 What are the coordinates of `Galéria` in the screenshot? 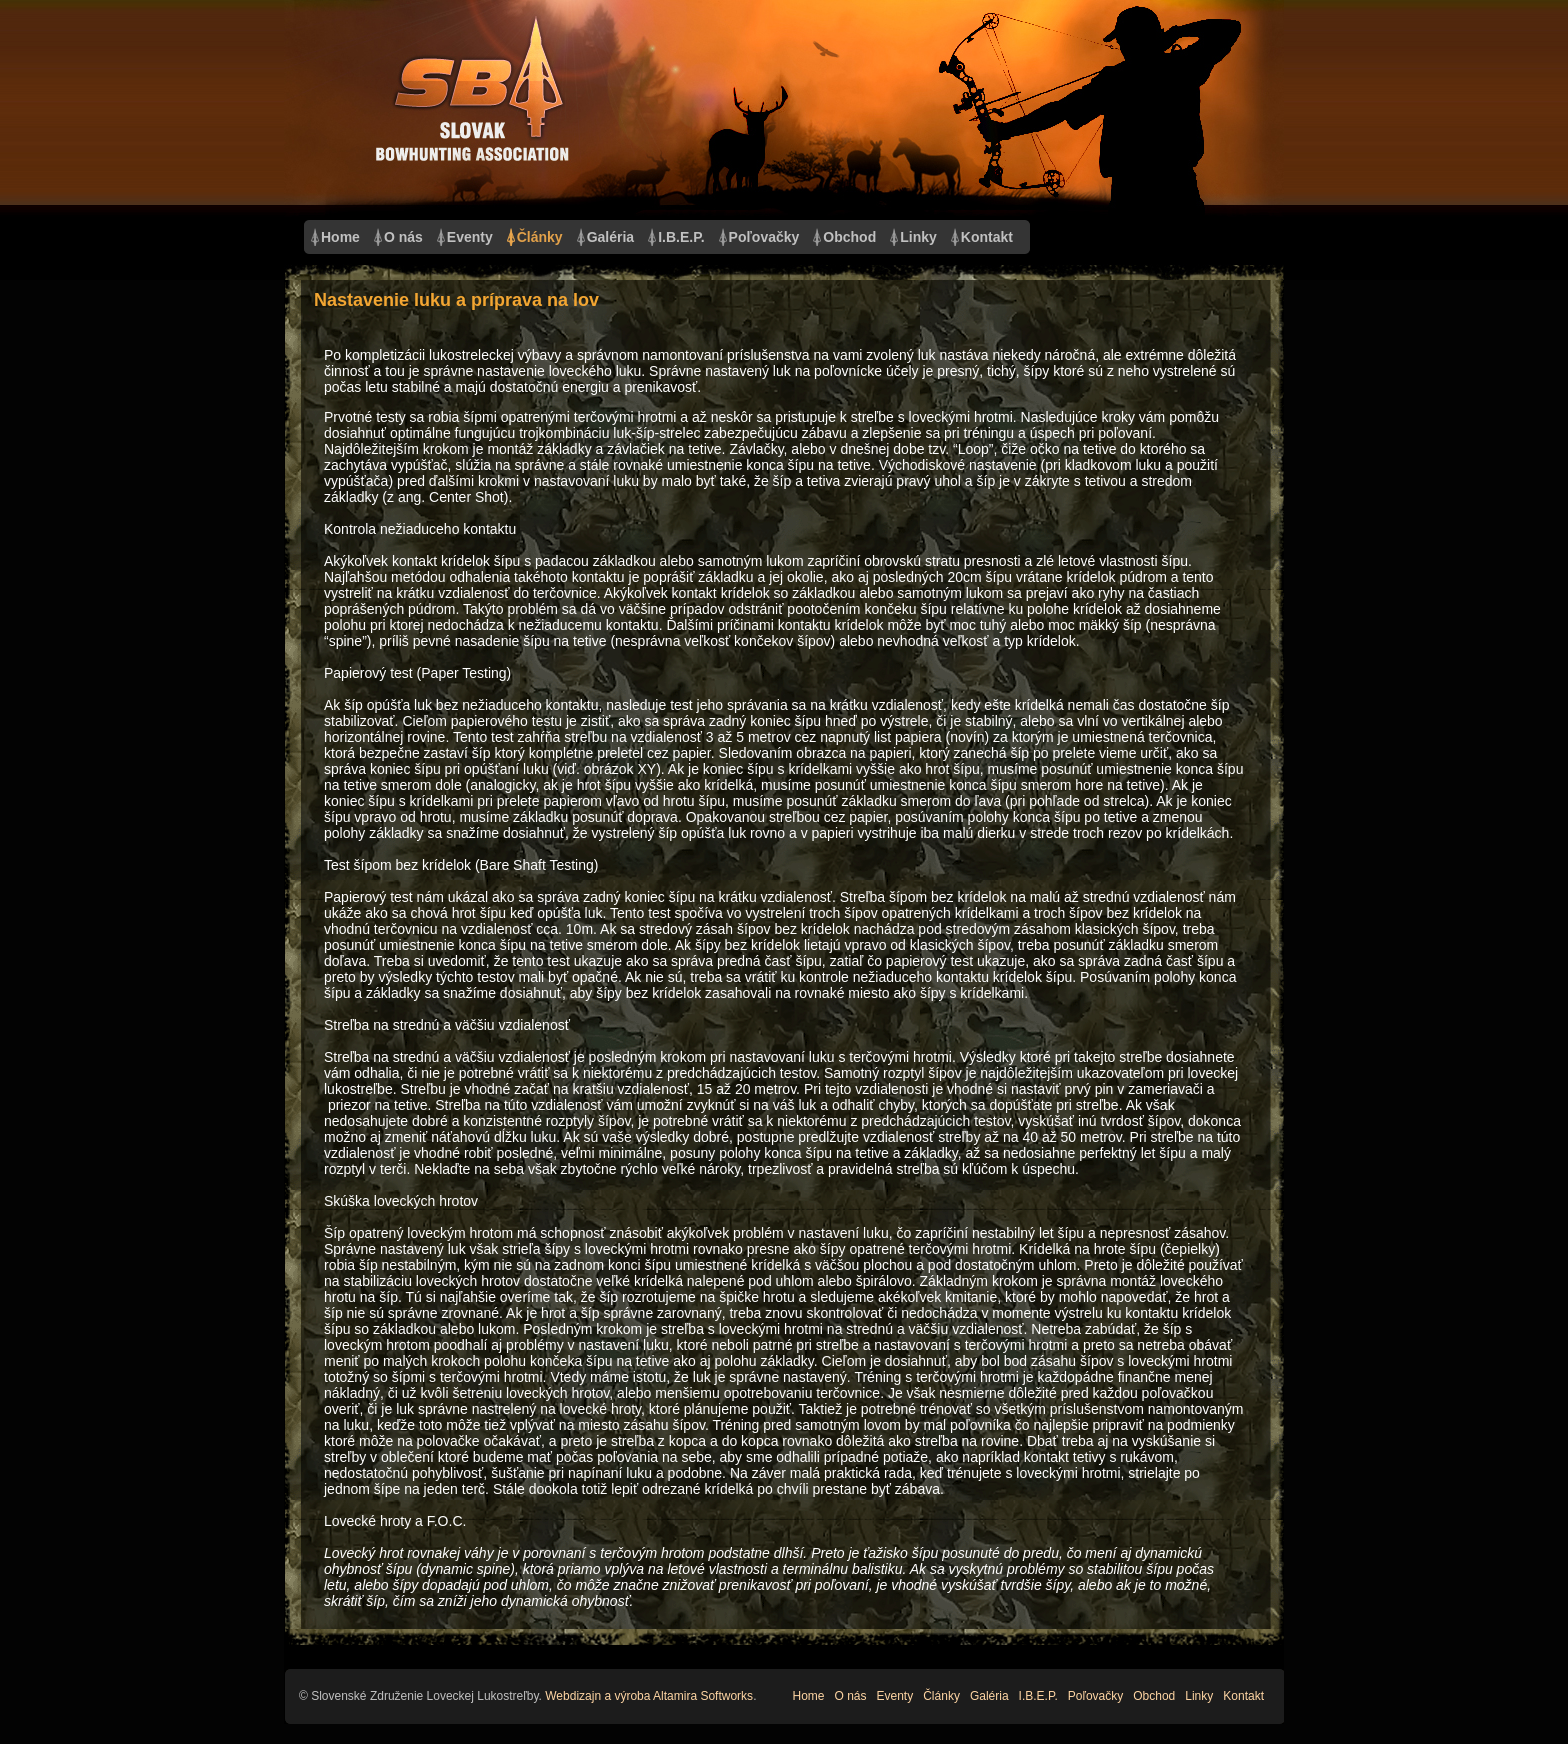 It's located at (610, 237).